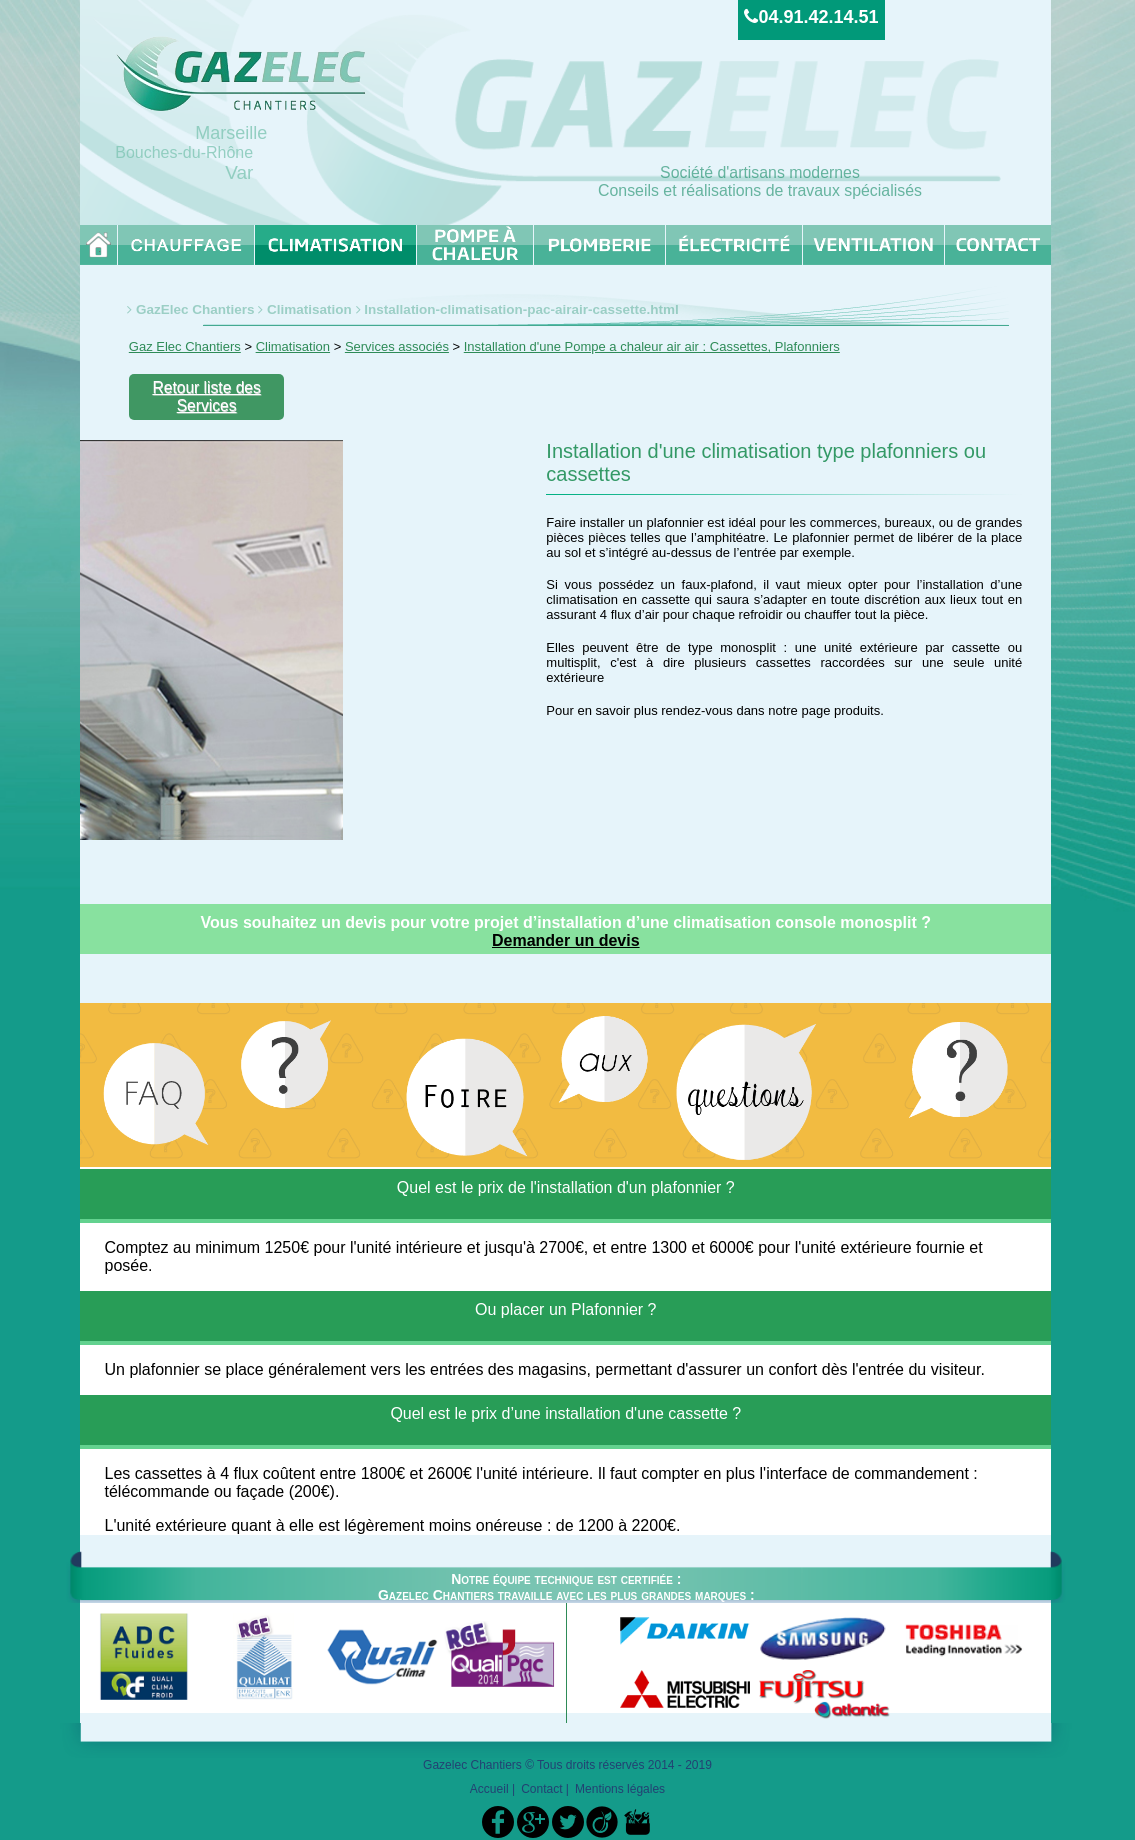 Image resolution: width=1135 pixels, height=1840 pixels. I want to click on Contact, so click(541, 1789).